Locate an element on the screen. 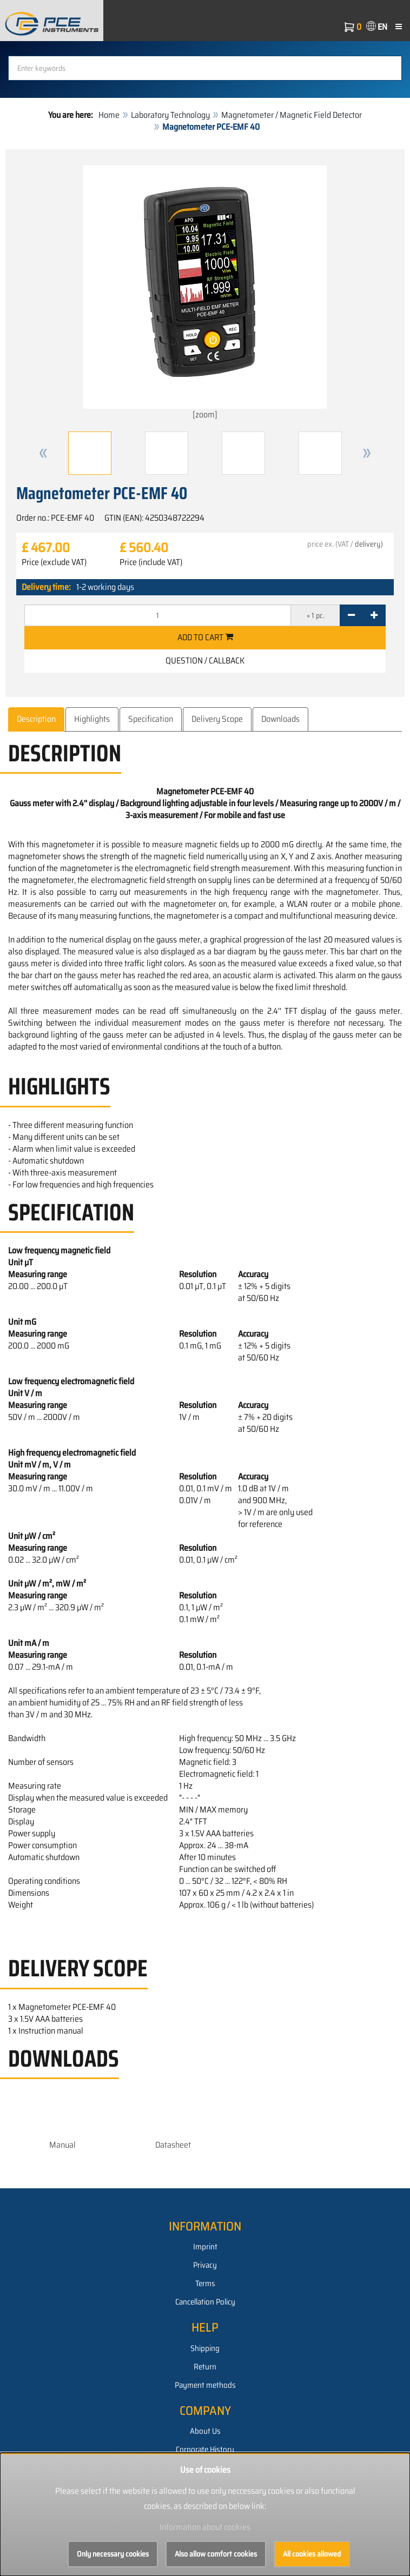 This screenshot has height=2576, width=410. Corporate History is located at coordinates (205, 2449).